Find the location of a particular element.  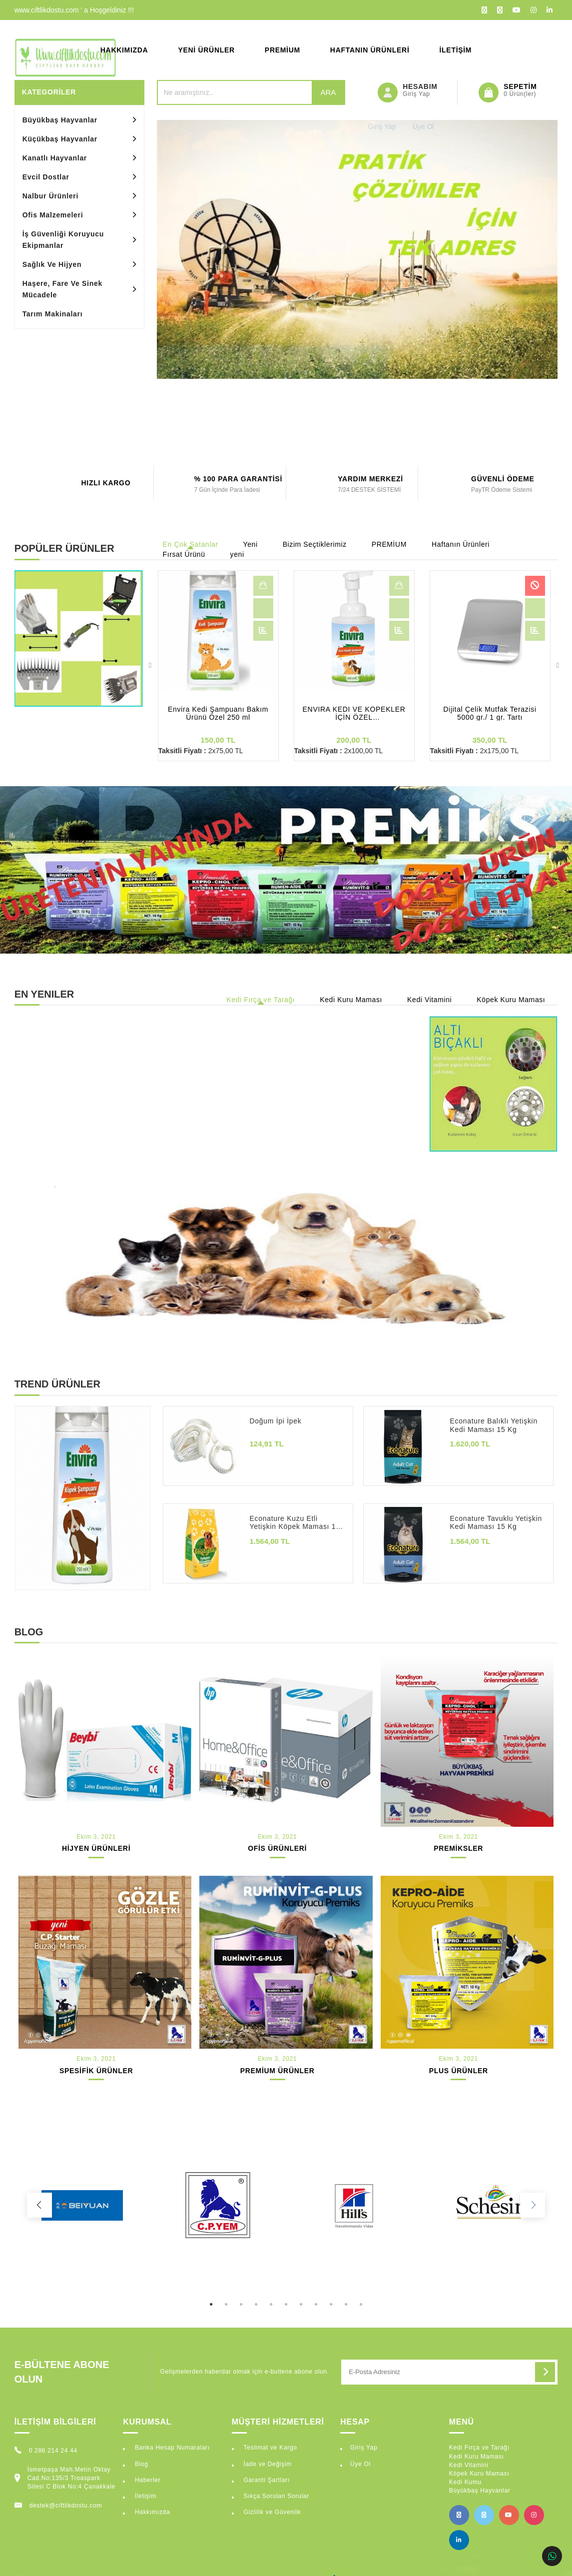

8 [tab] is located at coordinates (316, 2295).